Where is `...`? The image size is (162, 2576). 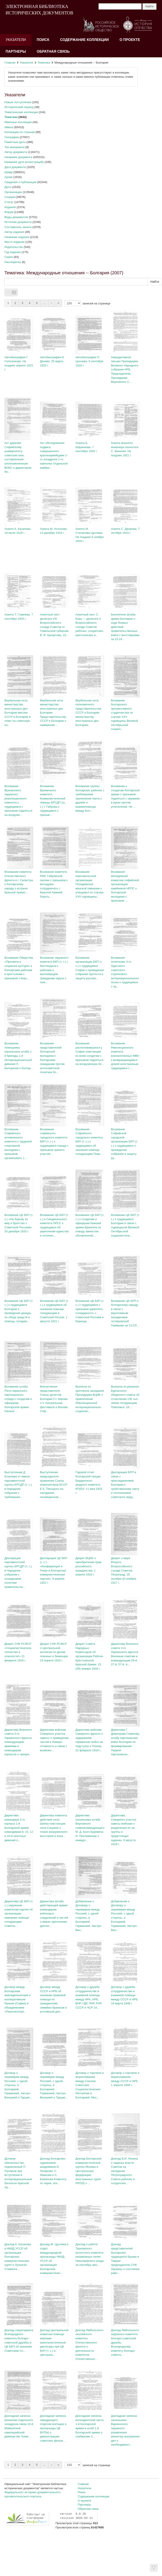 ... is located at coordinates (44, 303).